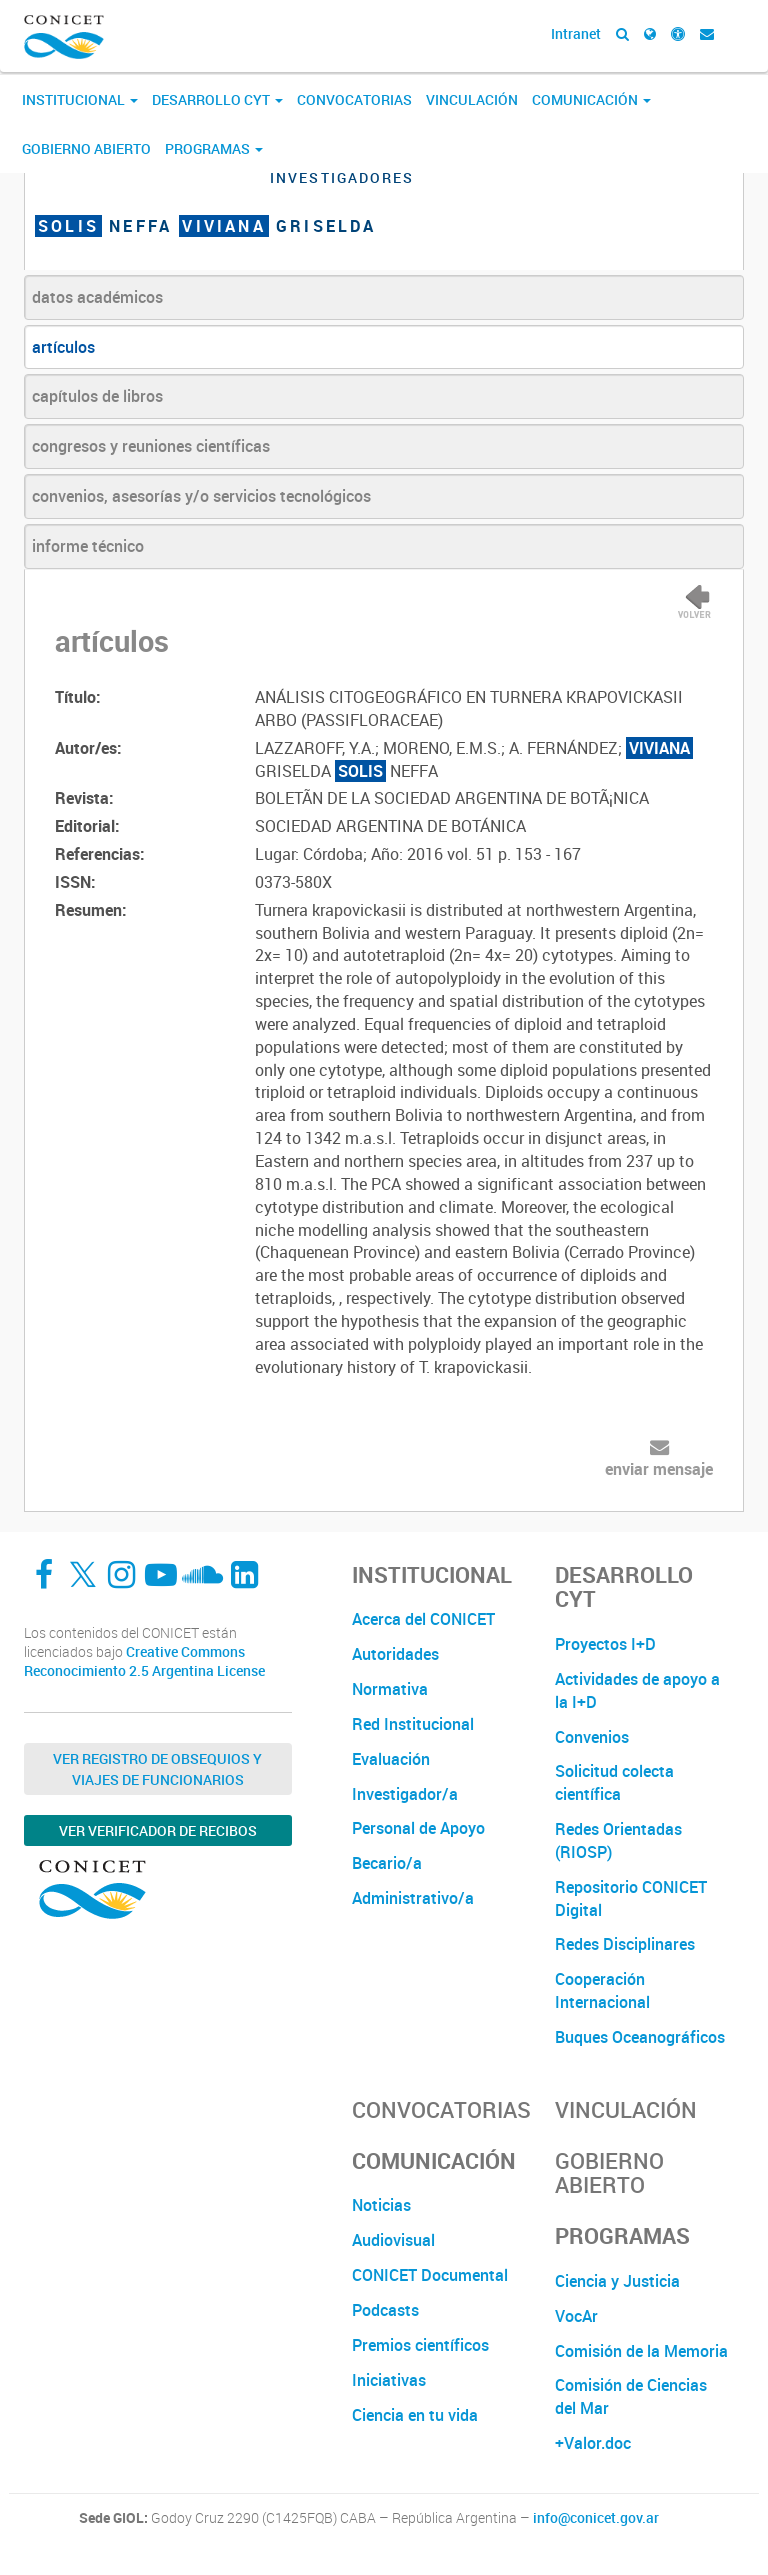 This screenshot has height=2575, width=768. I want to click on Redes Orientadas (RIOSP), so click(618, 1840).